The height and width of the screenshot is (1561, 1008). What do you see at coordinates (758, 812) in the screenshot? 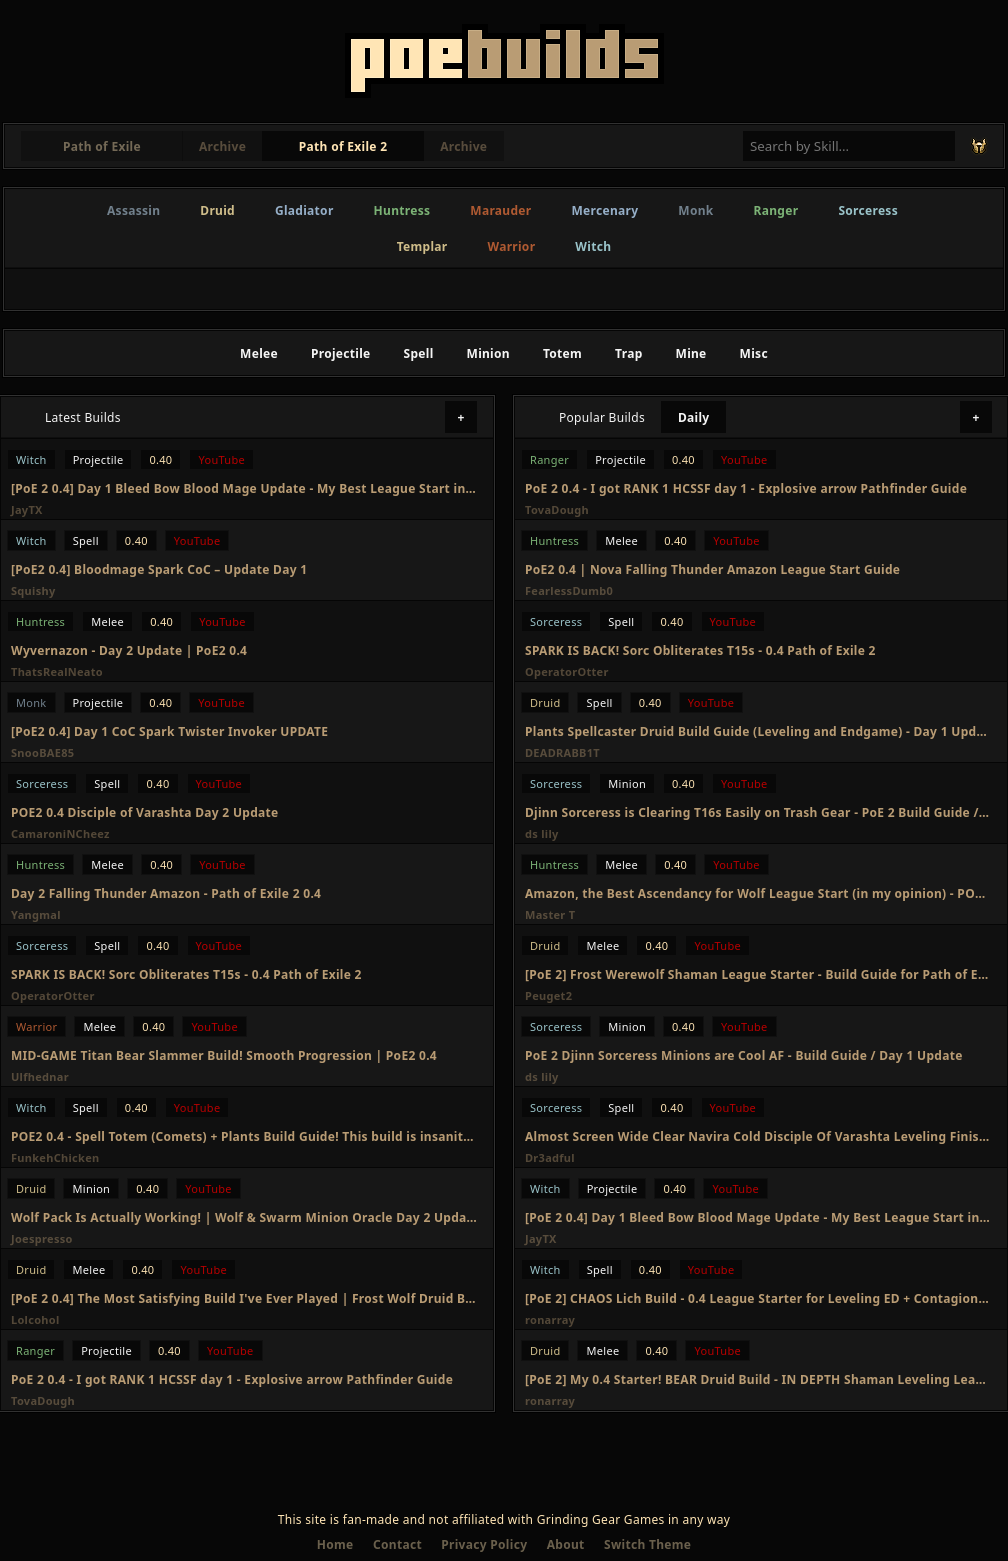
I see `Djinn Sorceress is Clearing T16s Easily on Trash Gear - PoE 2 Build Guide / Day 2 Update` at bounding box center [758, 812].